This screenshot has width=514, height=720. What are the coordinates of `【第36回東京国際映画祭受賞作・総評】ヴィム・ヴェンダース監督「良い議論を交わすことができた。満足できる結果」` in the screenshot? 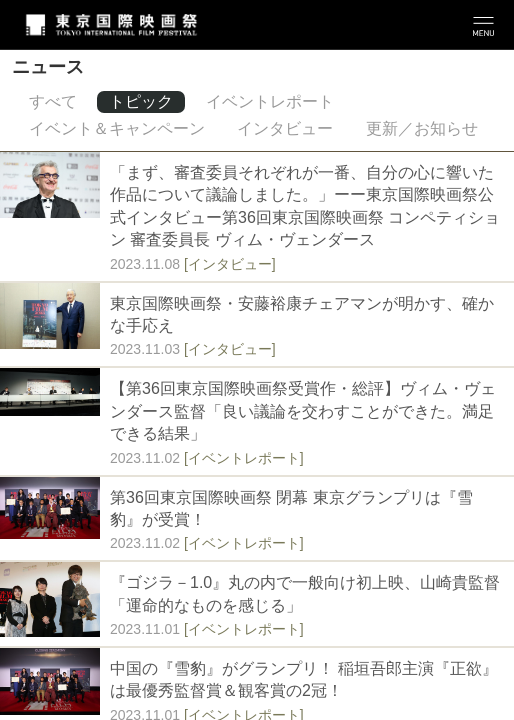 It's located at (303, 411).